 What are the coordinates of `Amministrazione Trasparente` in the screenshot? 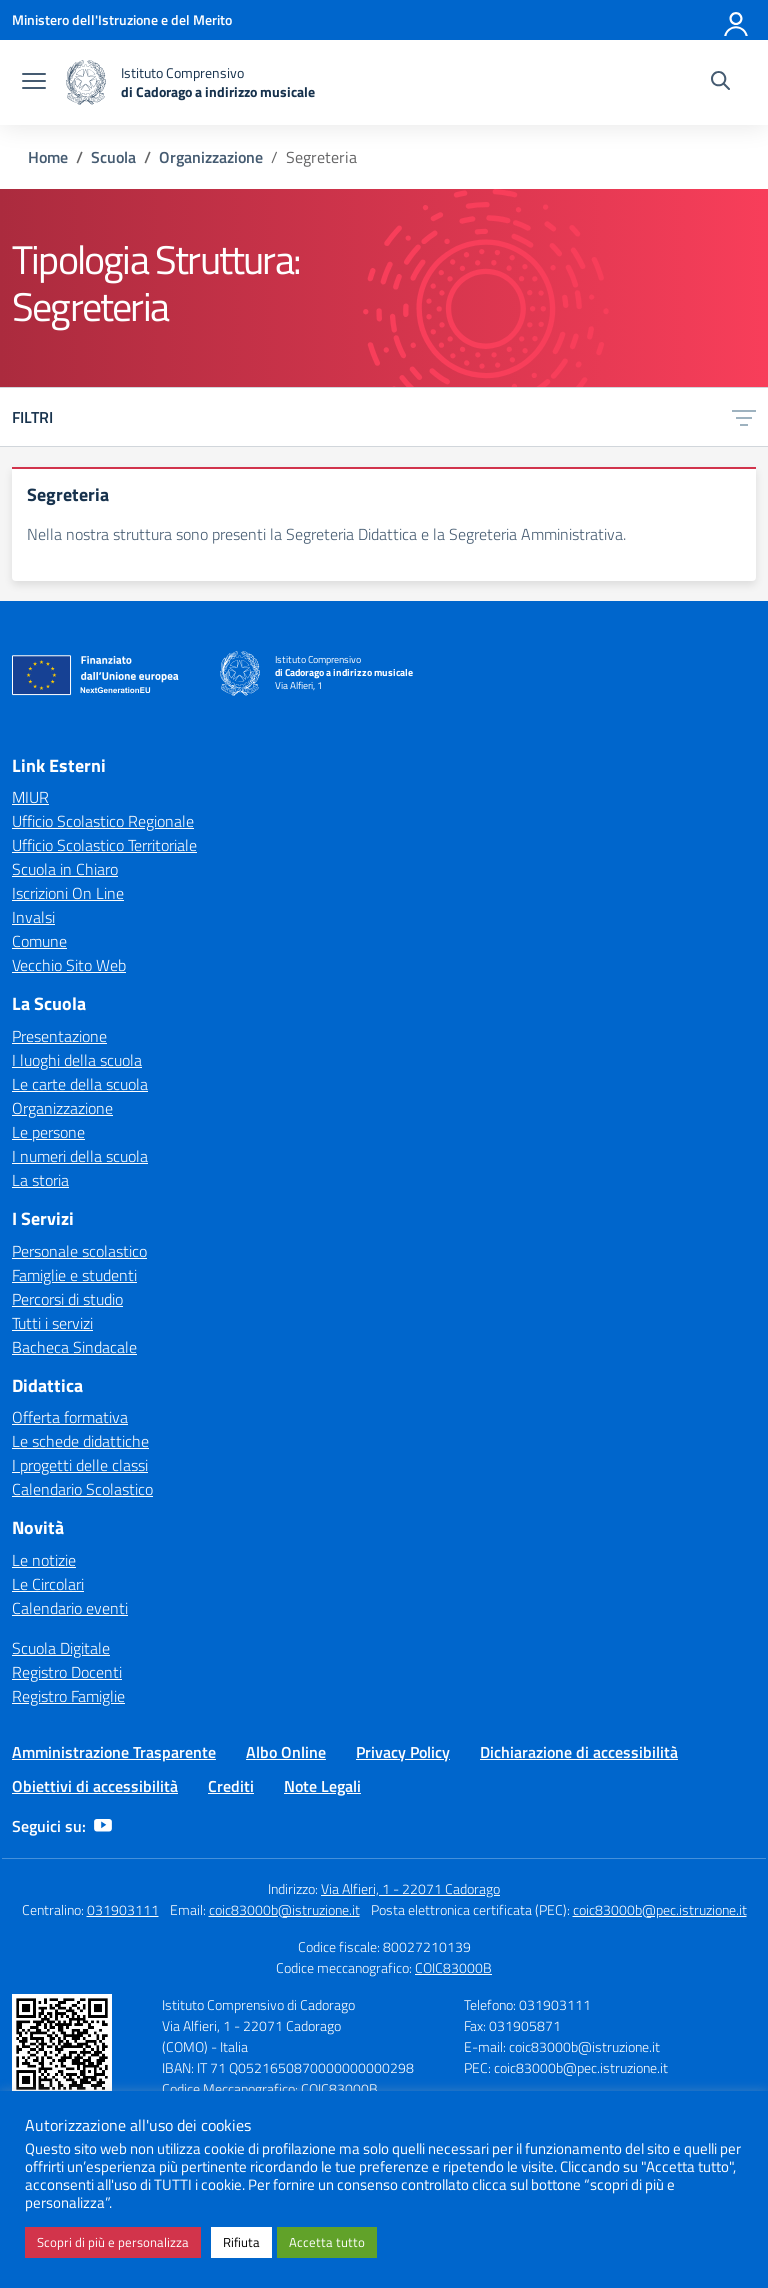 It's located at (114, 1752).